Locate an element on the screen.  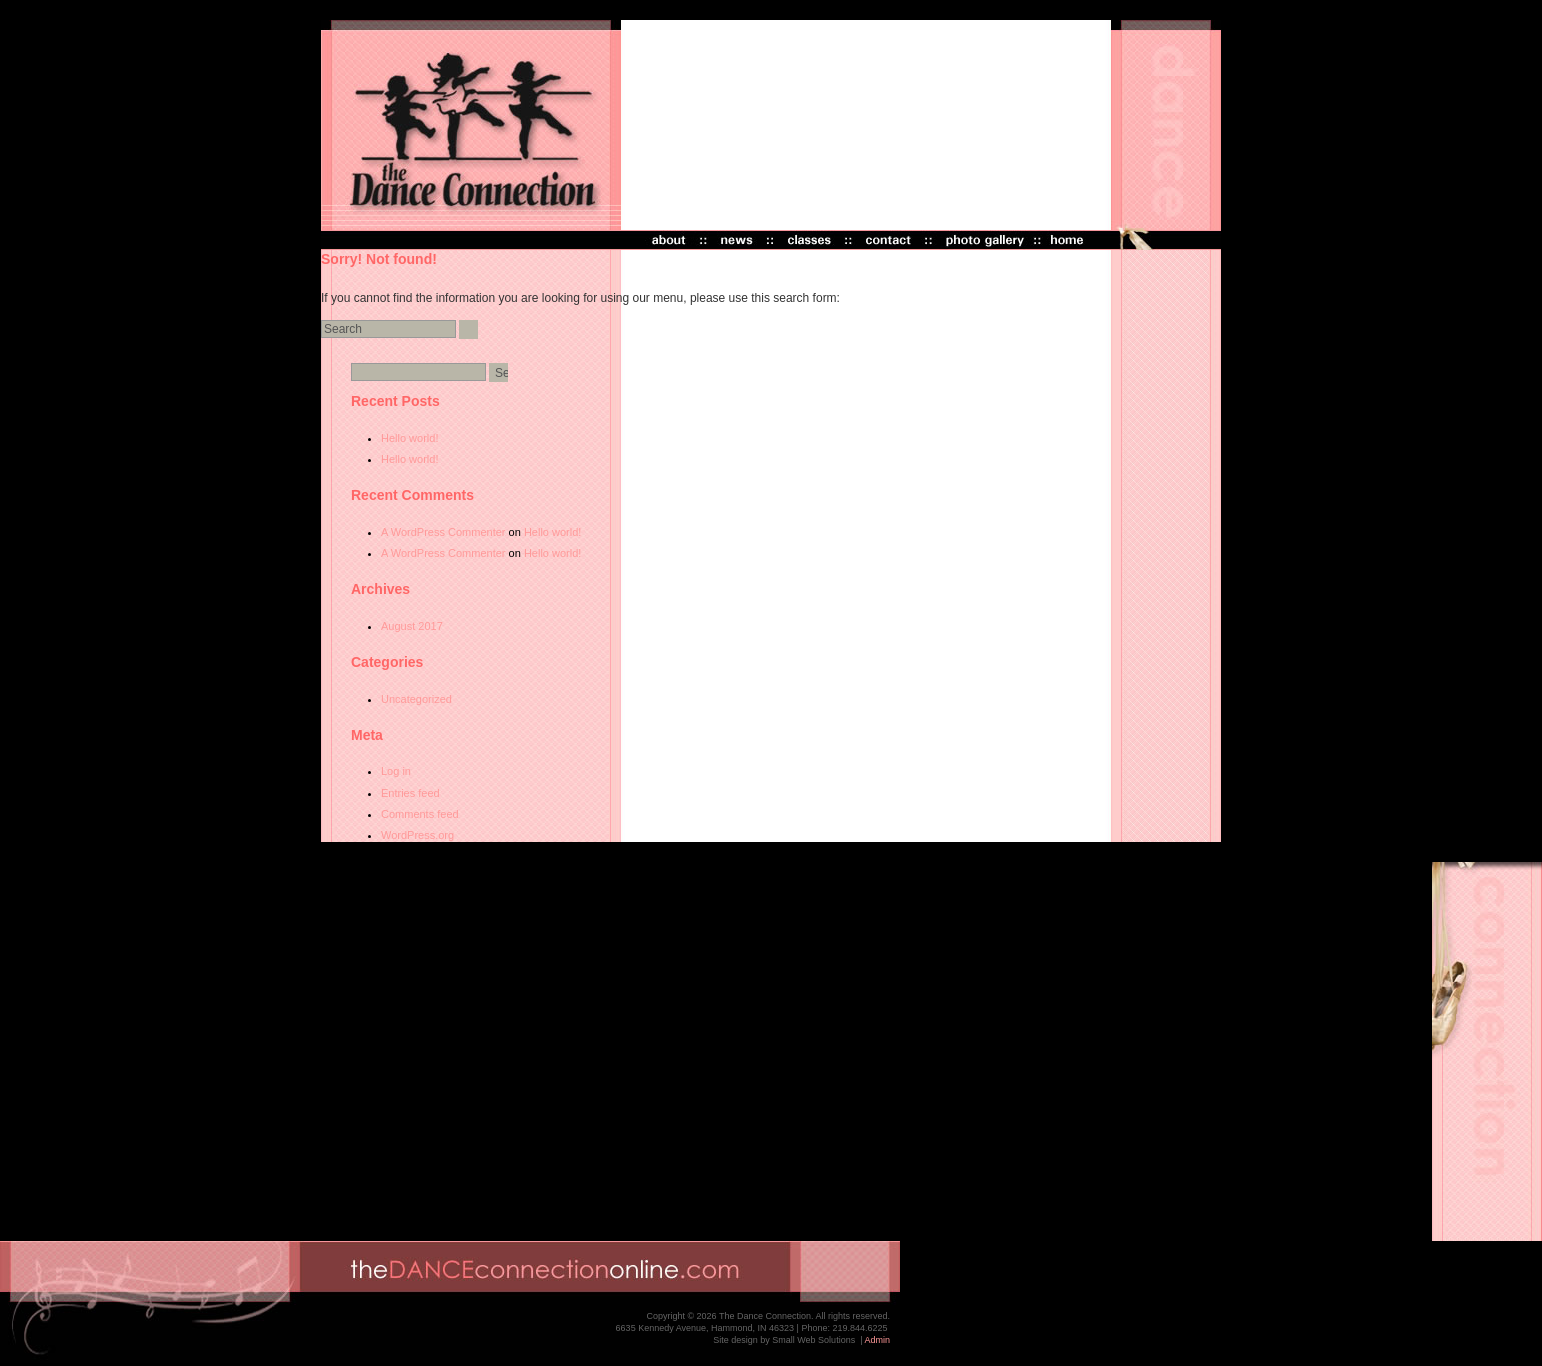
A WordPress Commenter is located at coordinates (443, 532).